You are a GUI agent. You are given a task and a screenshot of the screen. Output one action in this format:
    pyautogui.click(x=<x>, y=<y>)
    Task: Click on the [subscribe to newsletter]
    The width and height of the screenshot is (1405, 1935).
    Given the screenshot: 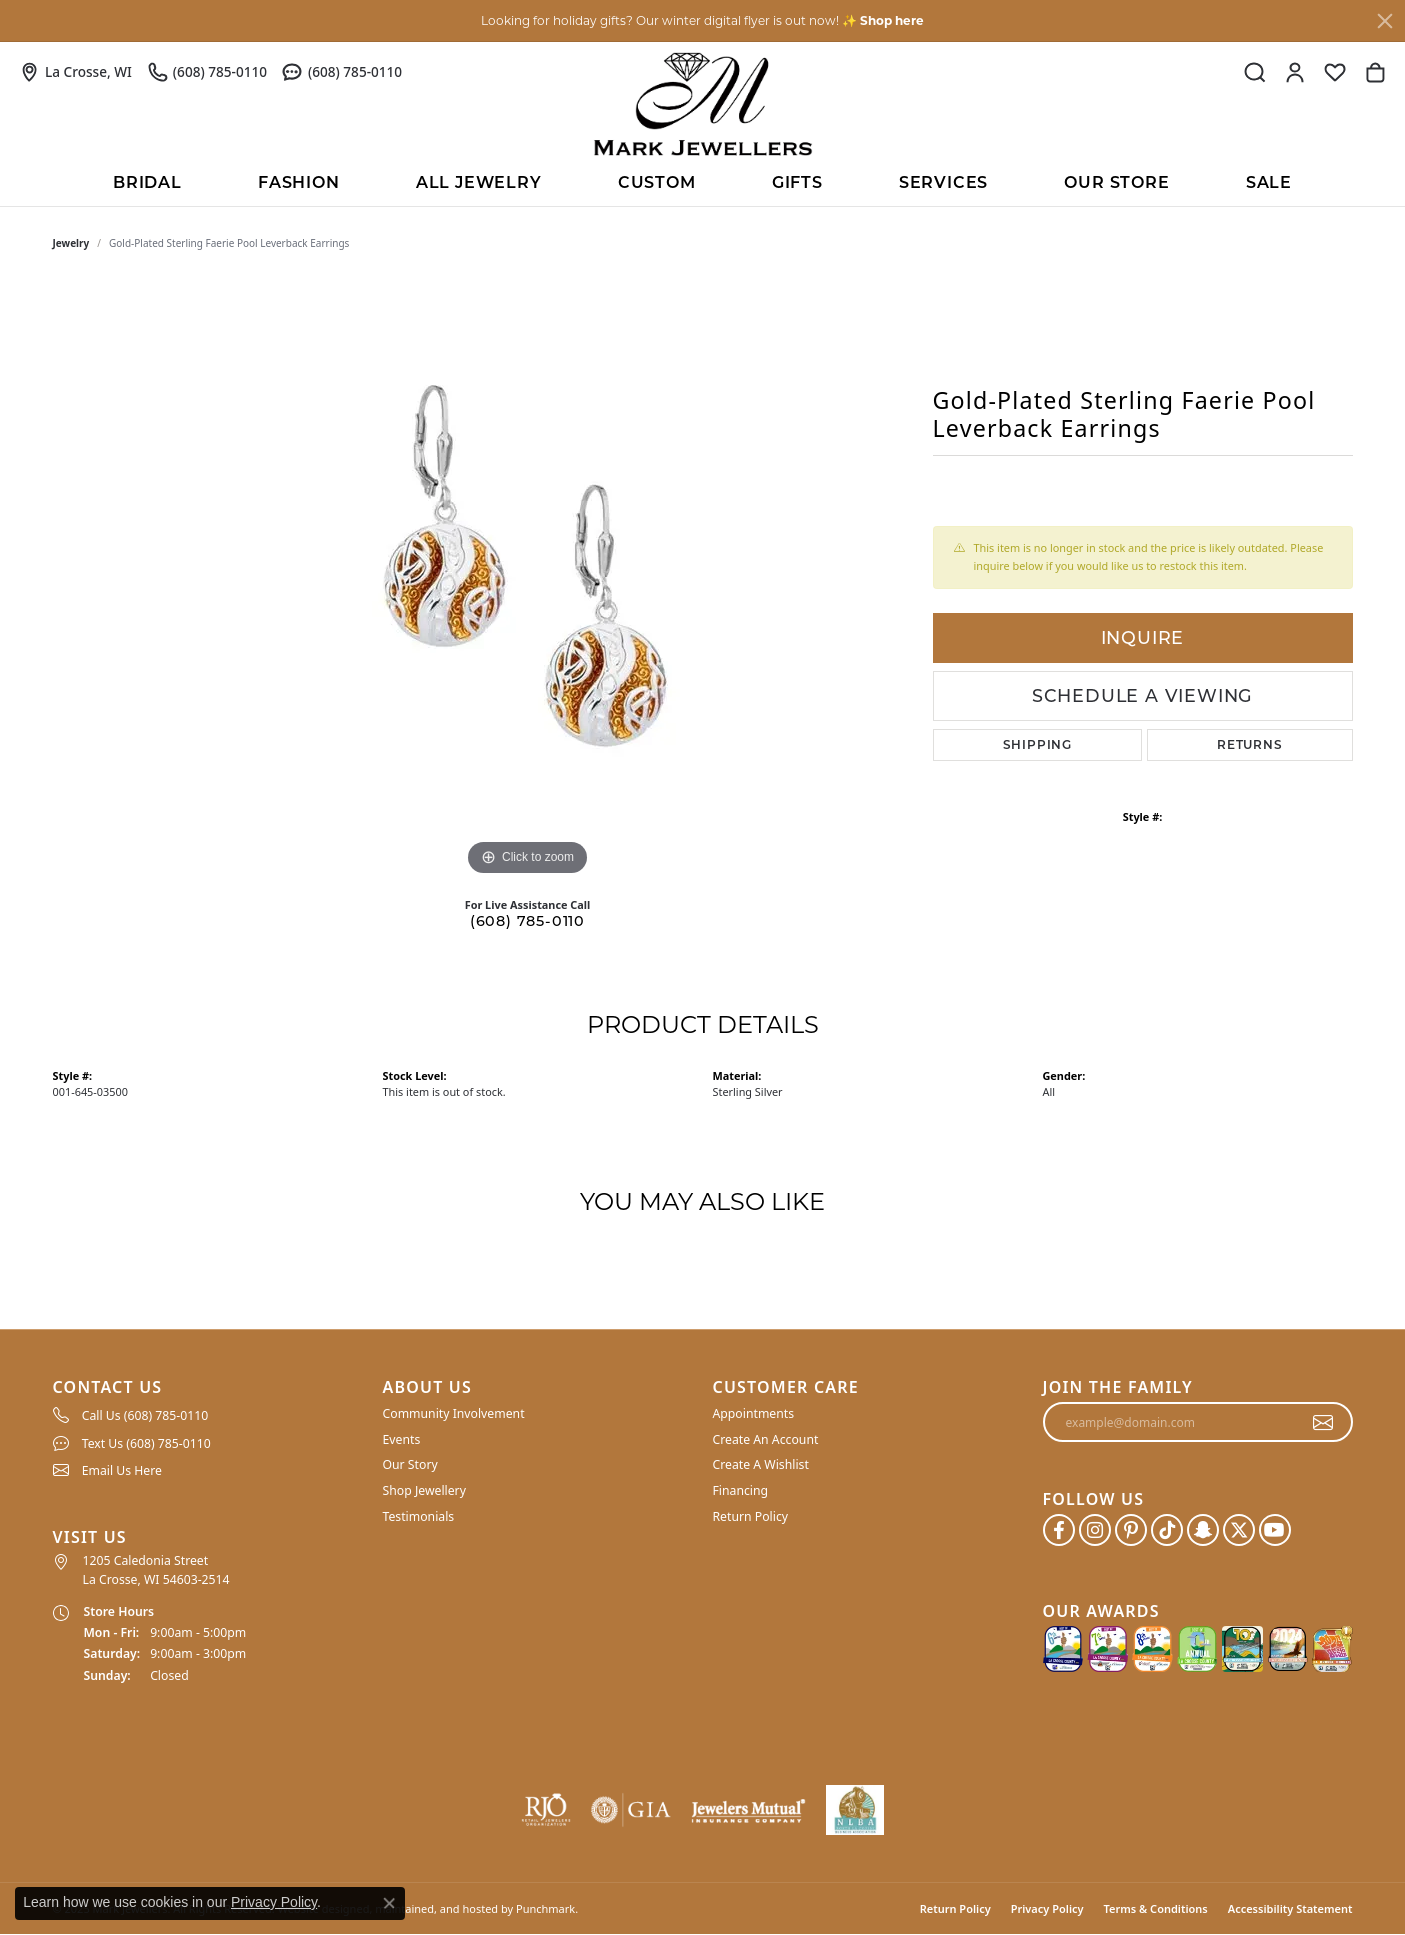 What is the action you would take?
    pyautogui.click(x=1323, y=1422)
    